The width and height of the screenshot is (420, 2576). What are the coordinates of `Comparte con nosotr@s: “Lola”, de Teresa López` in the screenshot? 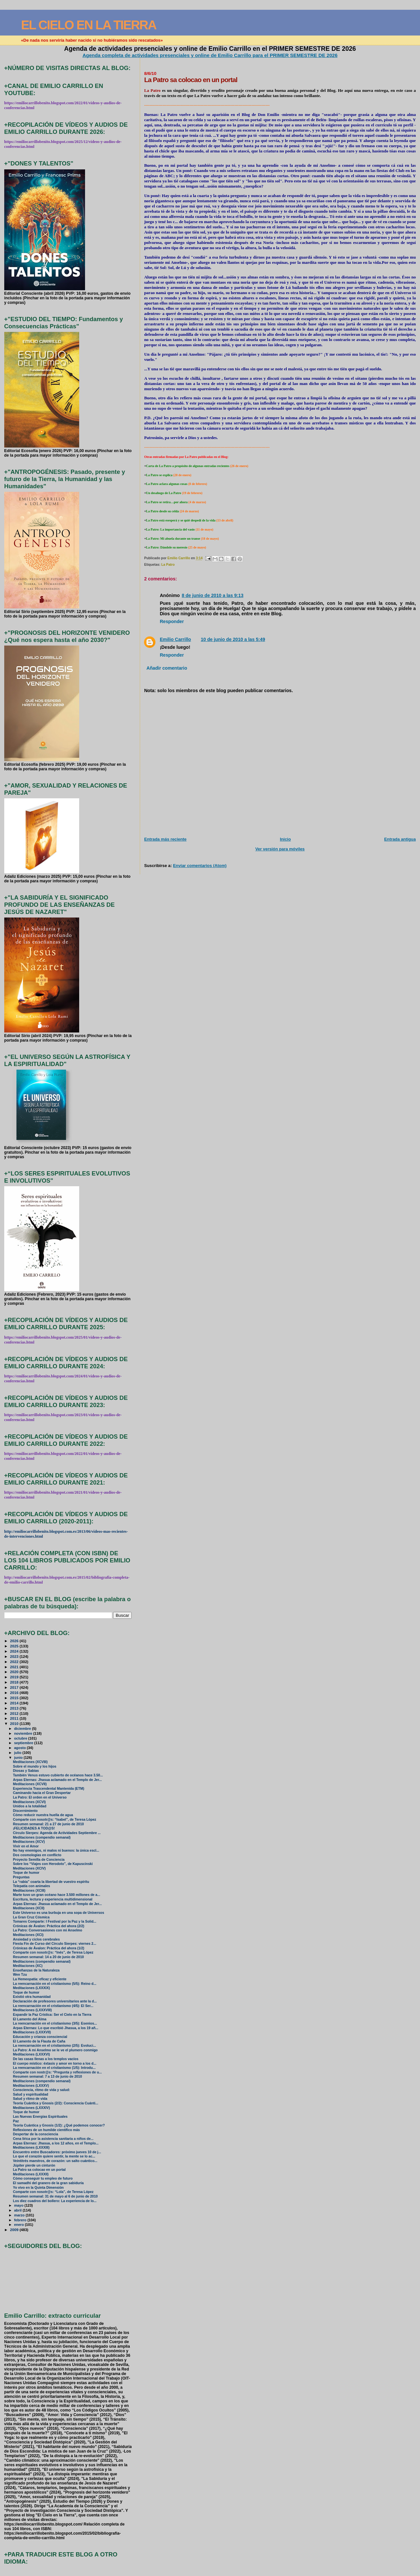 It's located at (53, 2192).